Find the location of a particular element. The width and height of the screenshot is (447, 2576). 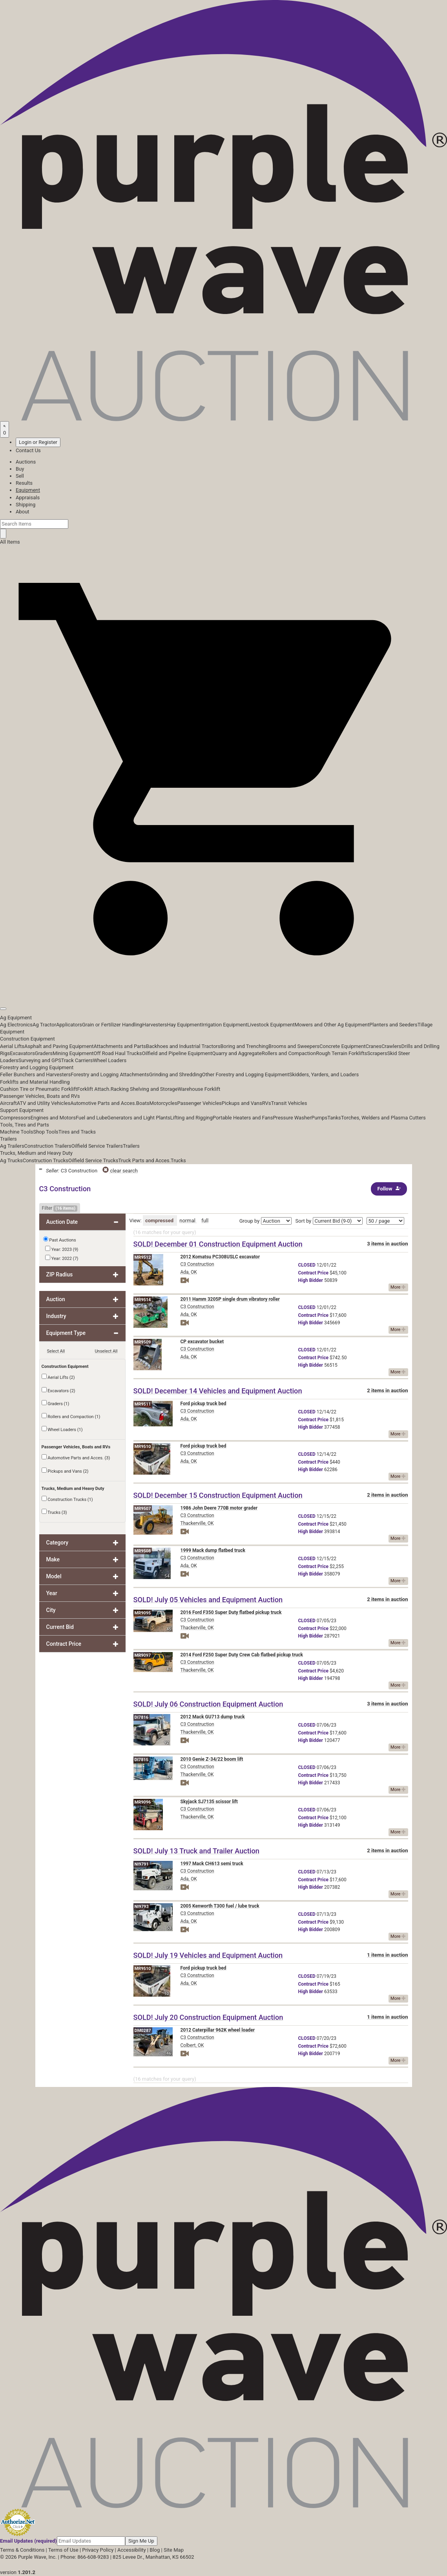

Boats is located at coordinates (143, 1103).